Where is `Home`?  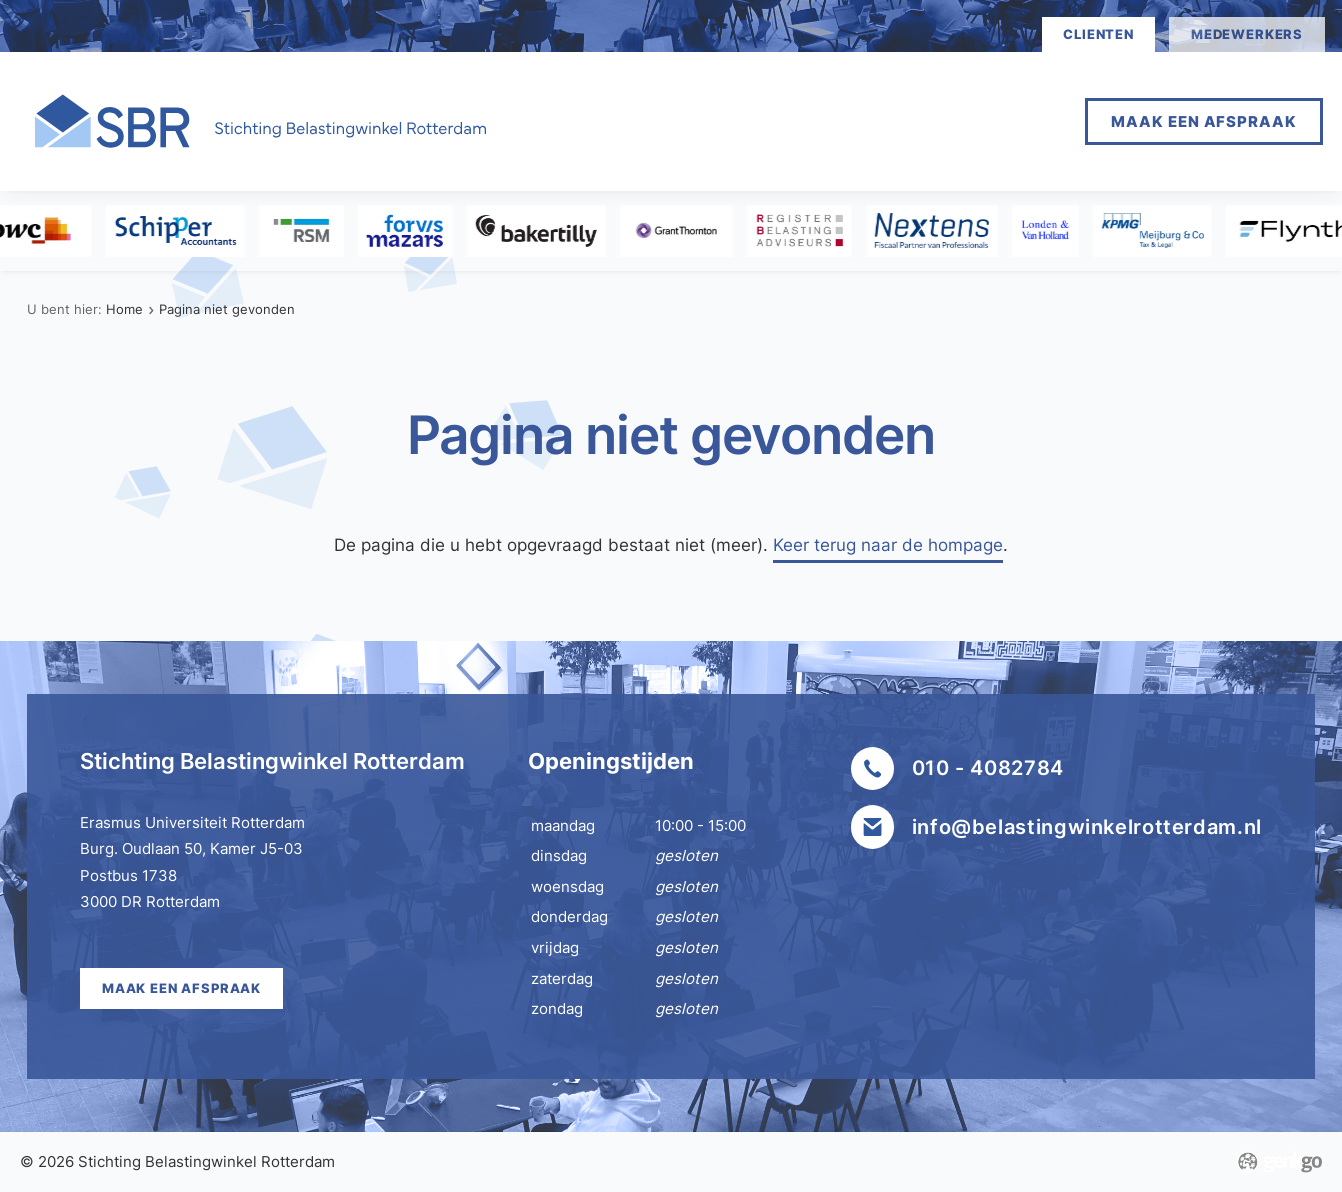
Home is located at coordinates (555, 121).